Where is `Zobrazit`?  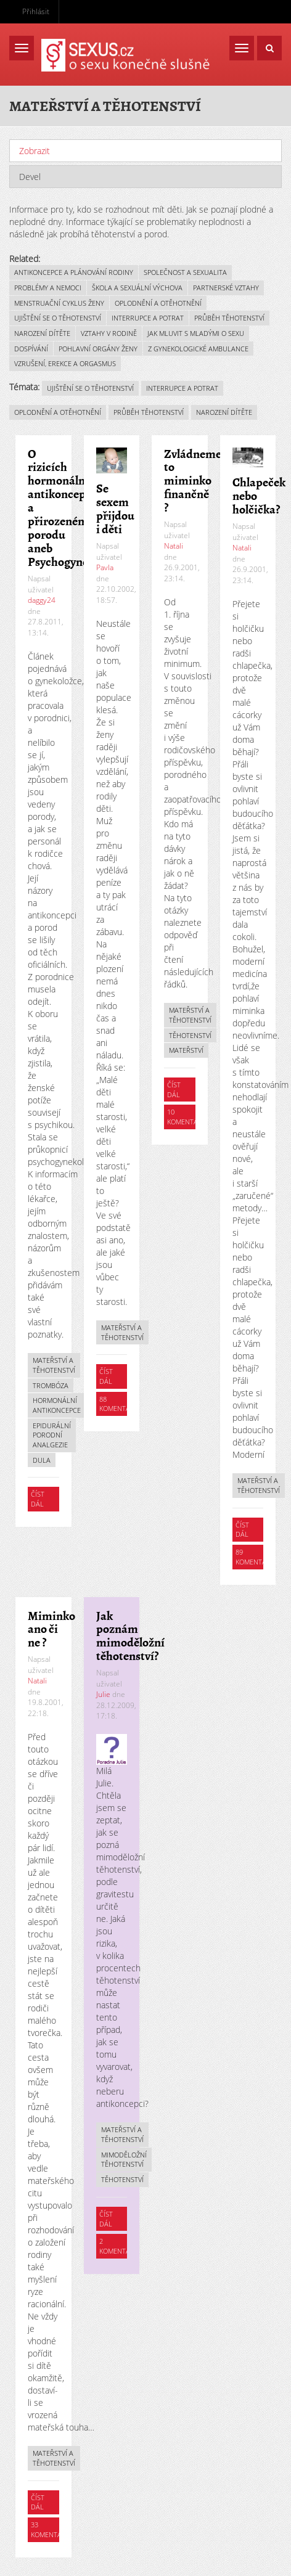 Zobrazit is located at coordinates (64, 151).